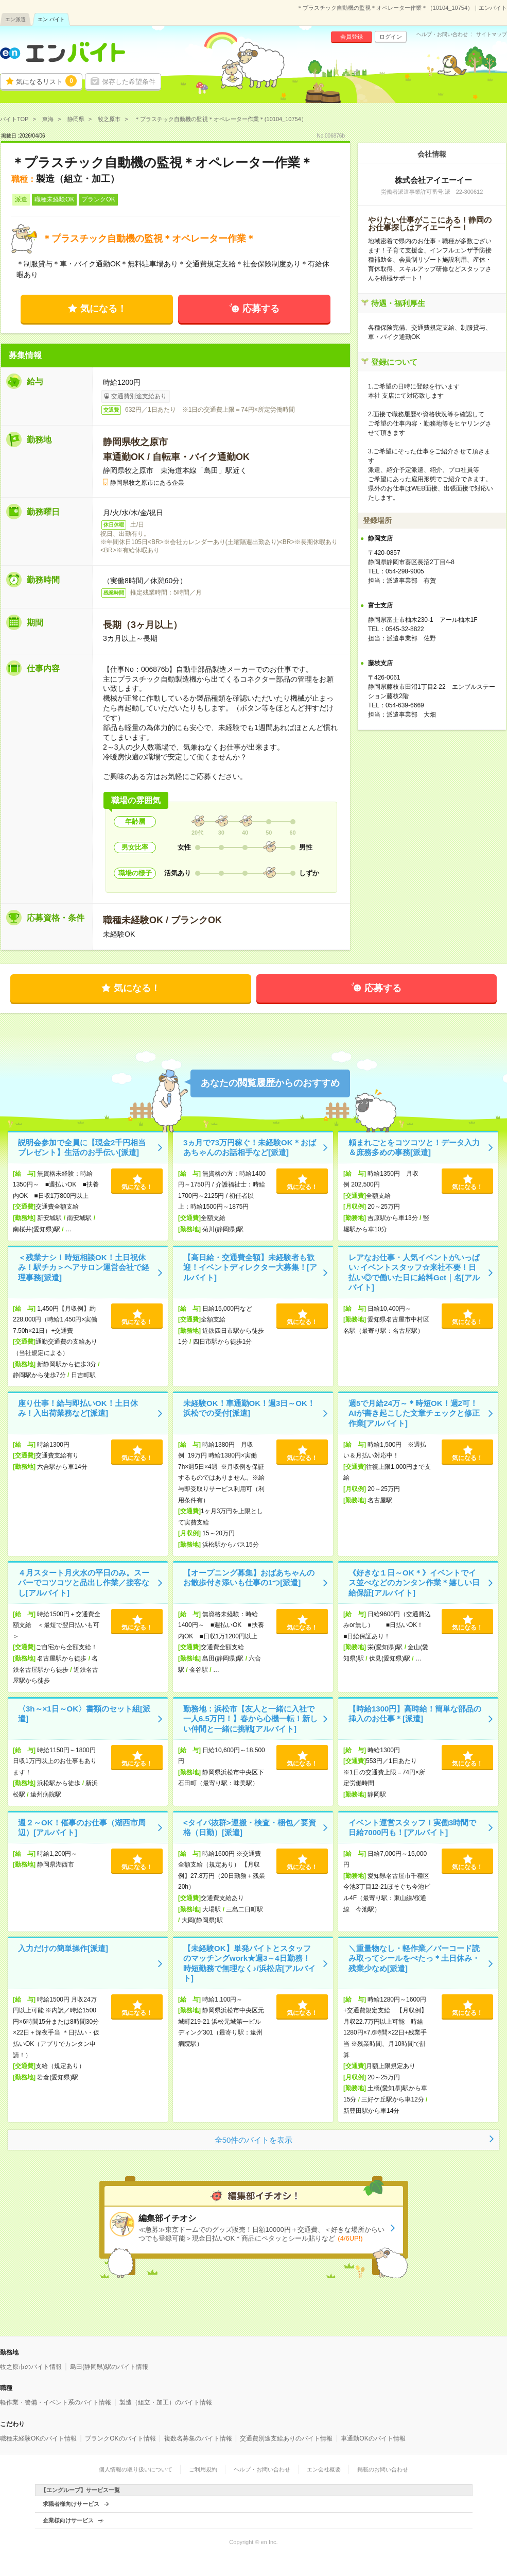 This screenshot has height=2576, width=507. I want to click on ブランクOKのバイト情報, so click(120, 2438).